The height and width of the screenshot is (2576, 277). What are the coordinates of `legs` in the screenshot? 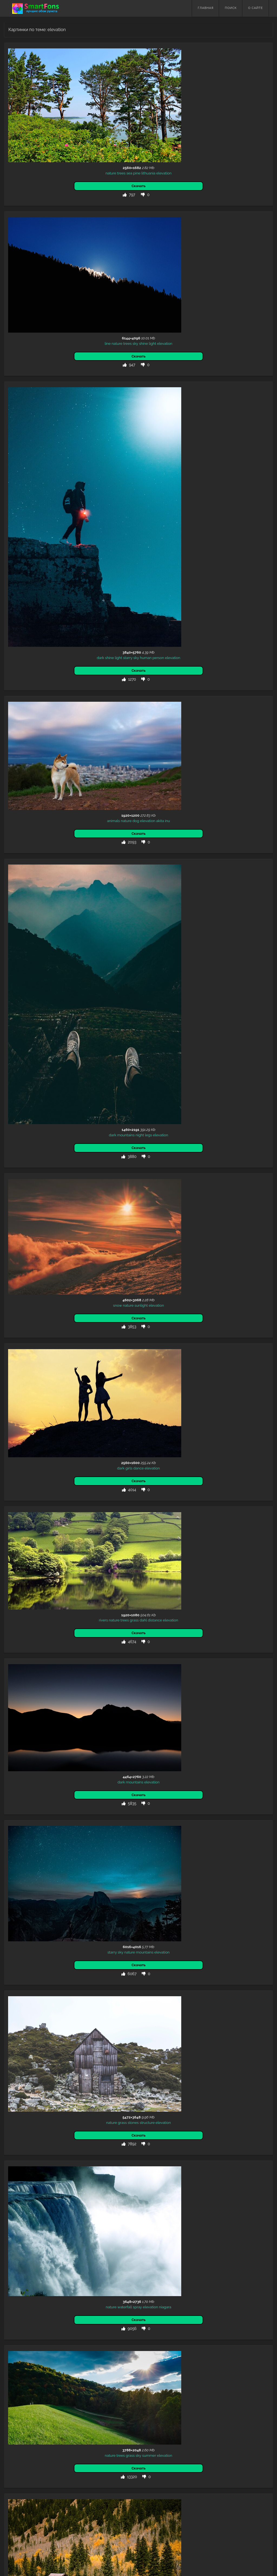 It's located at (56, 660).